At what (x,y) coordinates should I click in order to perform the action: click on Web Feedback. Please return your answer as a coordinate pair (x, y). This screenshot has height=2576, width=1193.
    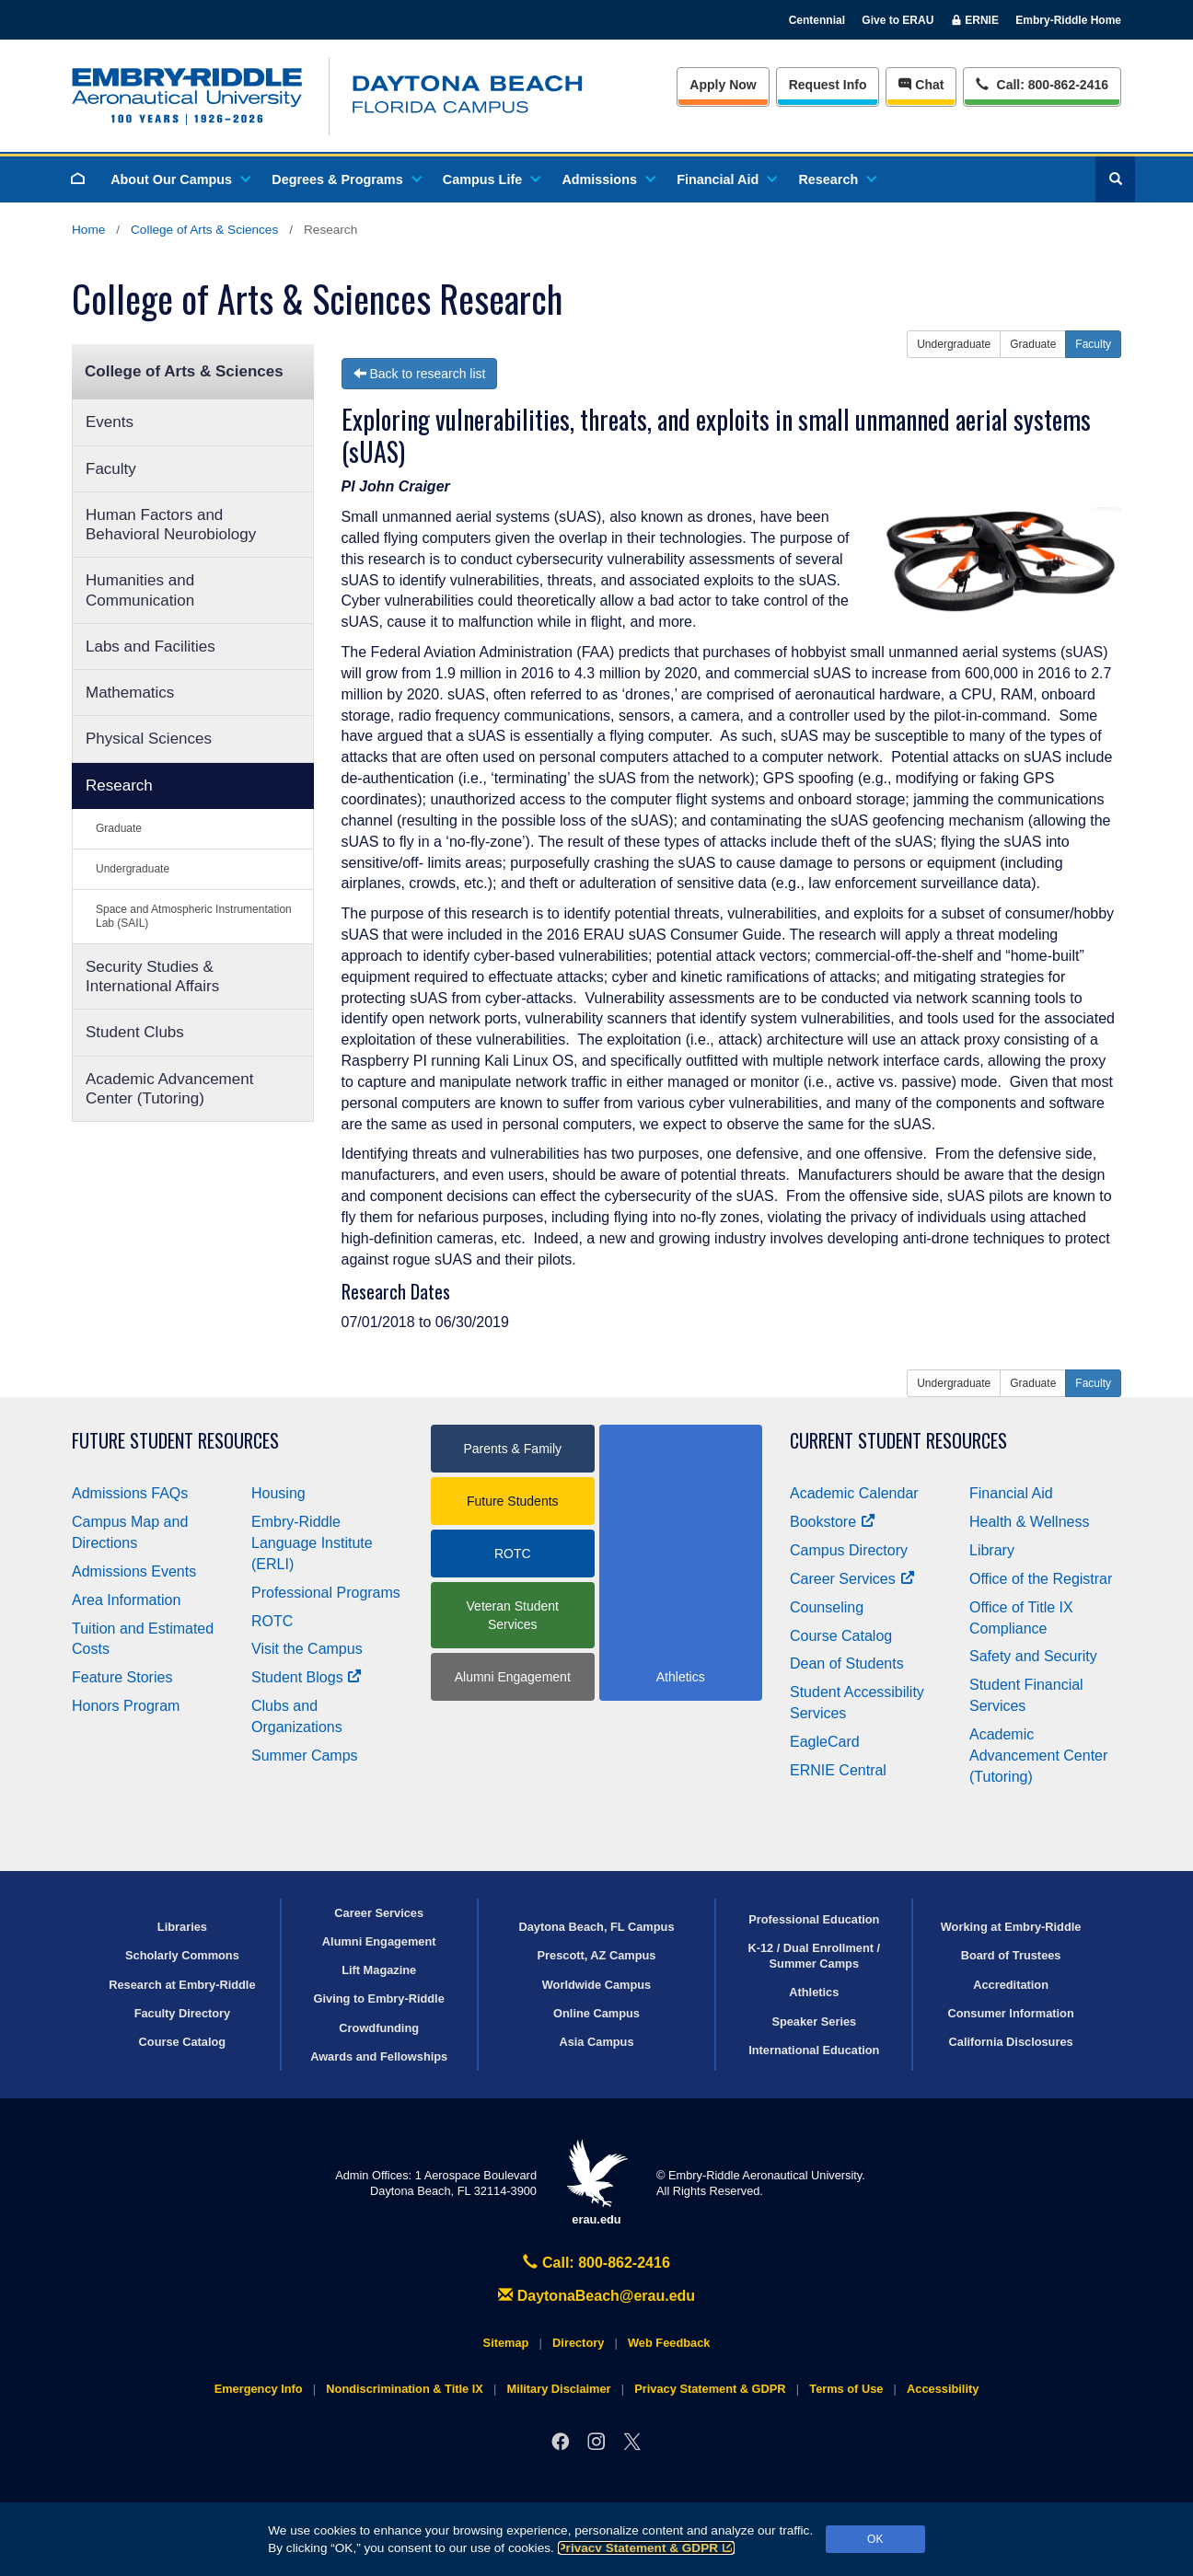
    Looking at the image, I should click on (669, 2343).